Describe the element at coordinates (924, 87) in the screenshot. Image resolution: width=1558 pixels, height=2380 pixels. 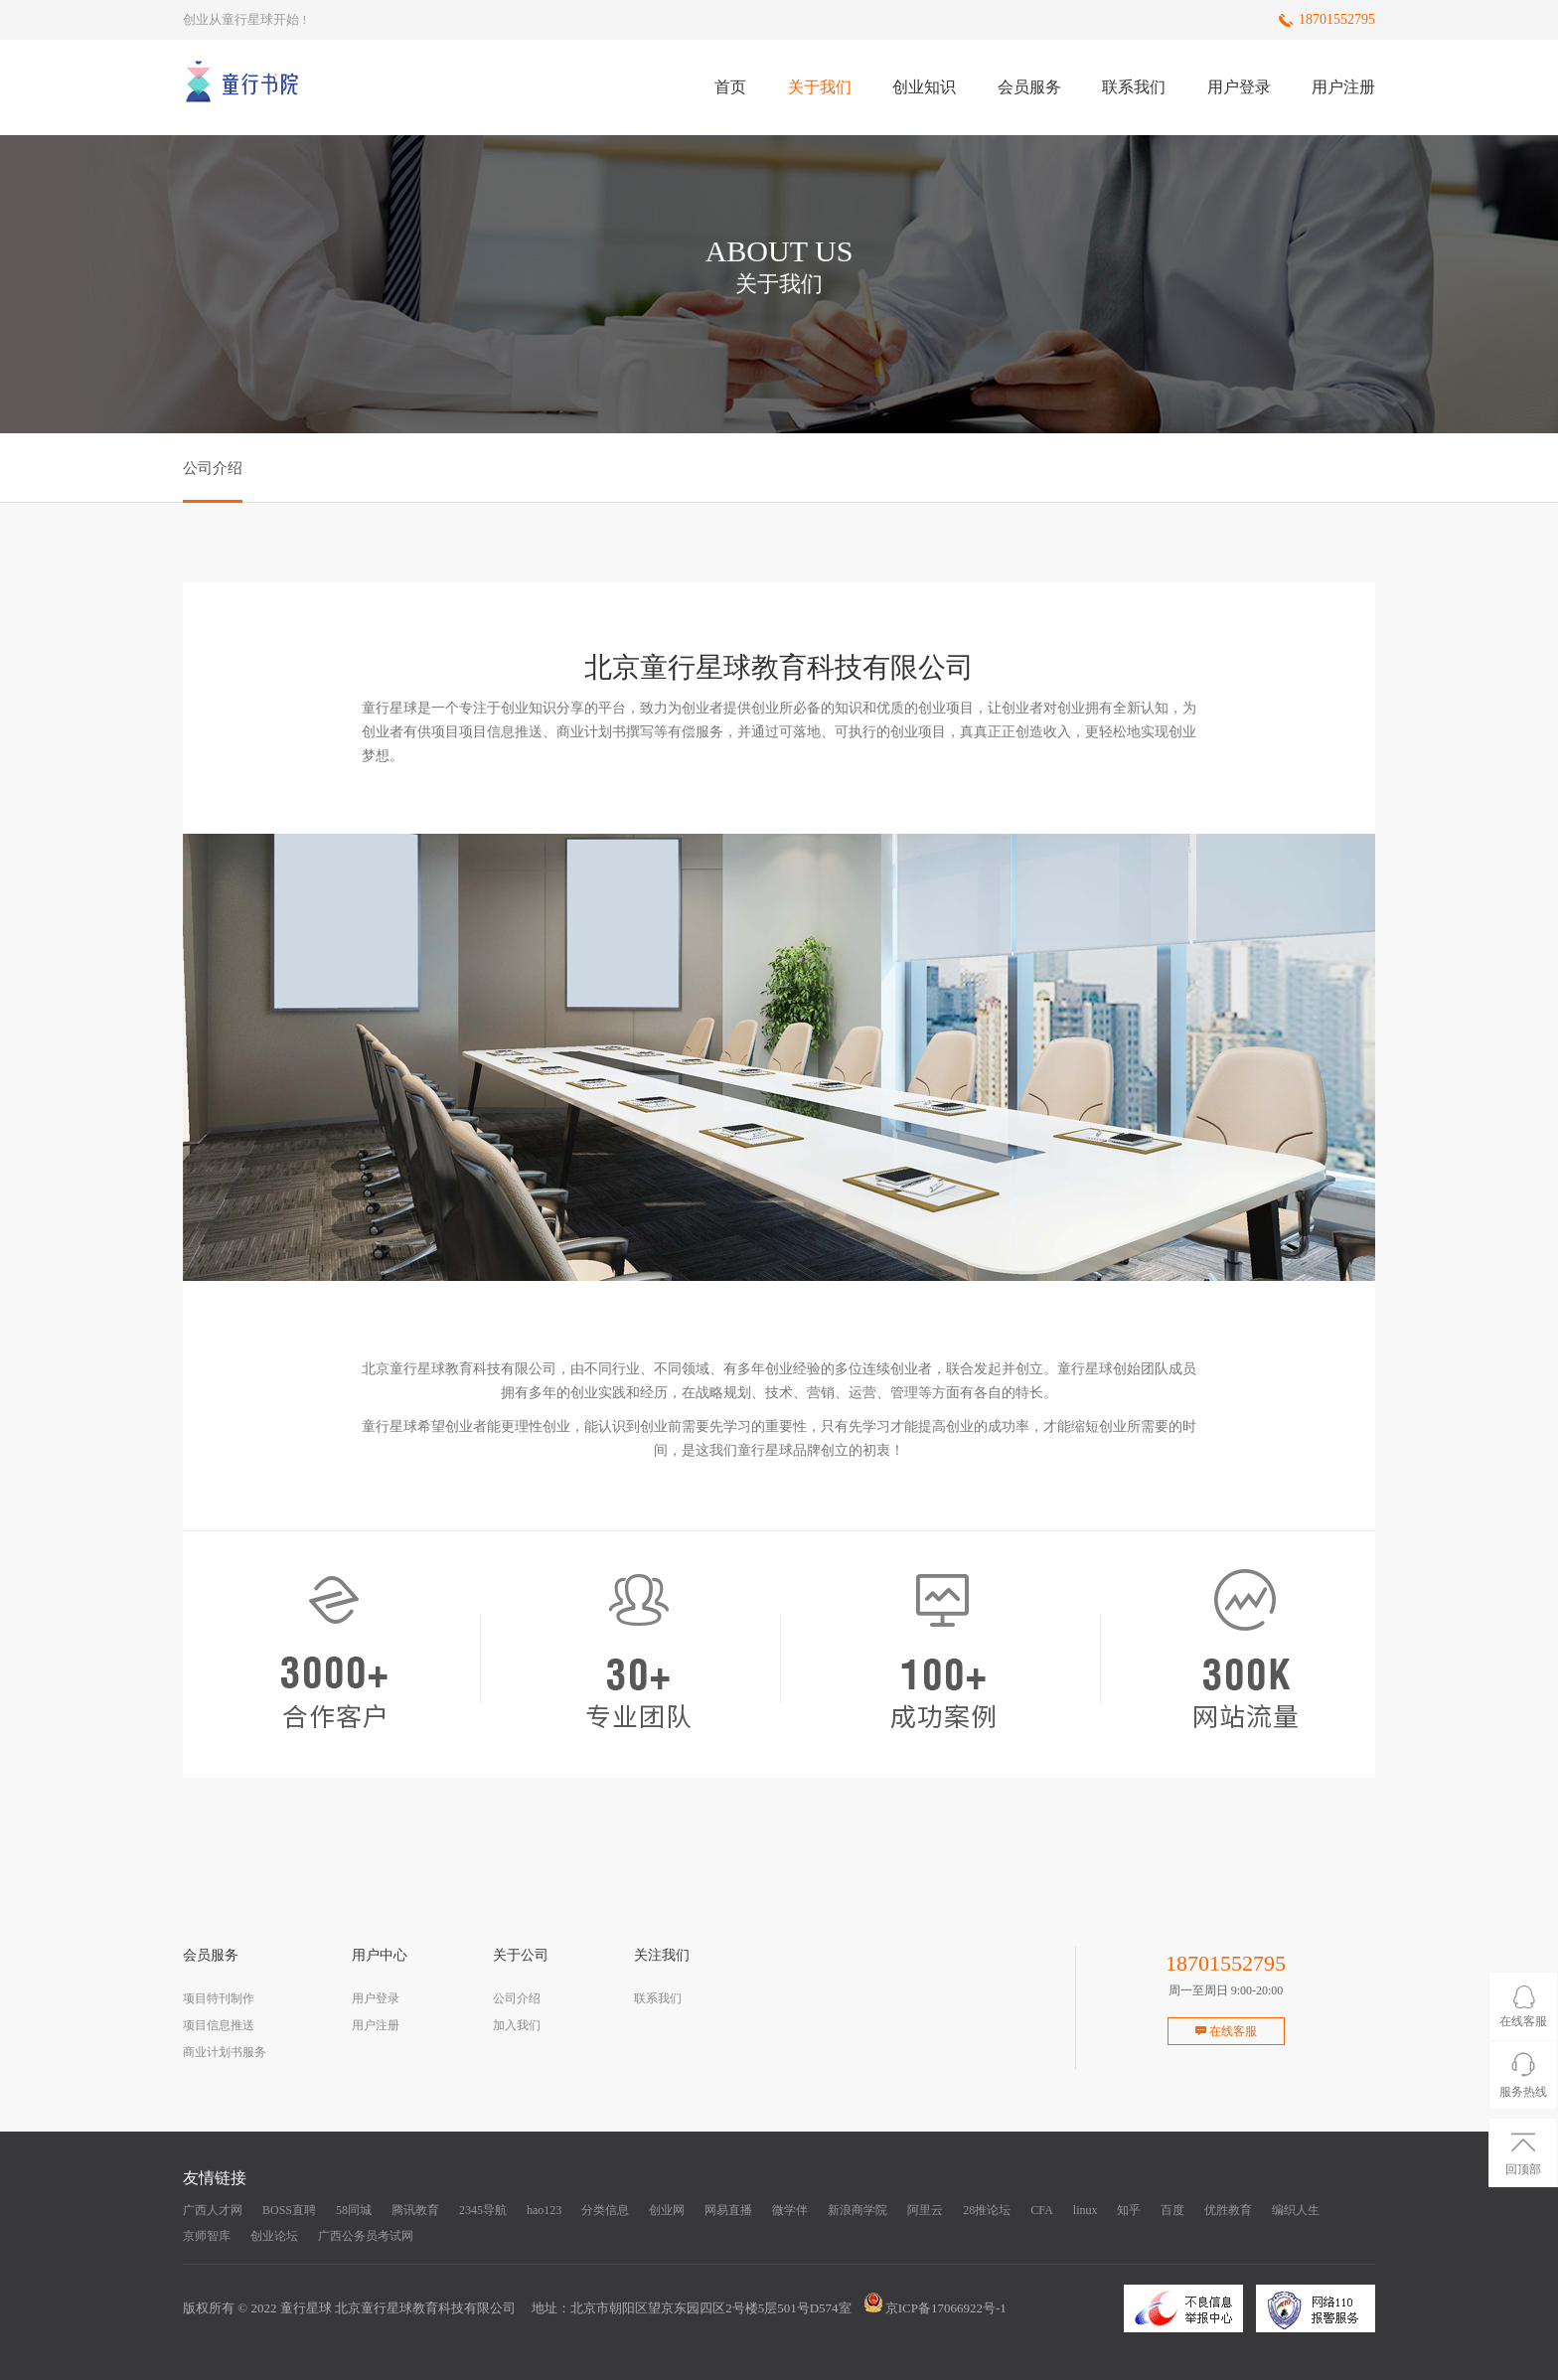
I see `创业知识` at that location.